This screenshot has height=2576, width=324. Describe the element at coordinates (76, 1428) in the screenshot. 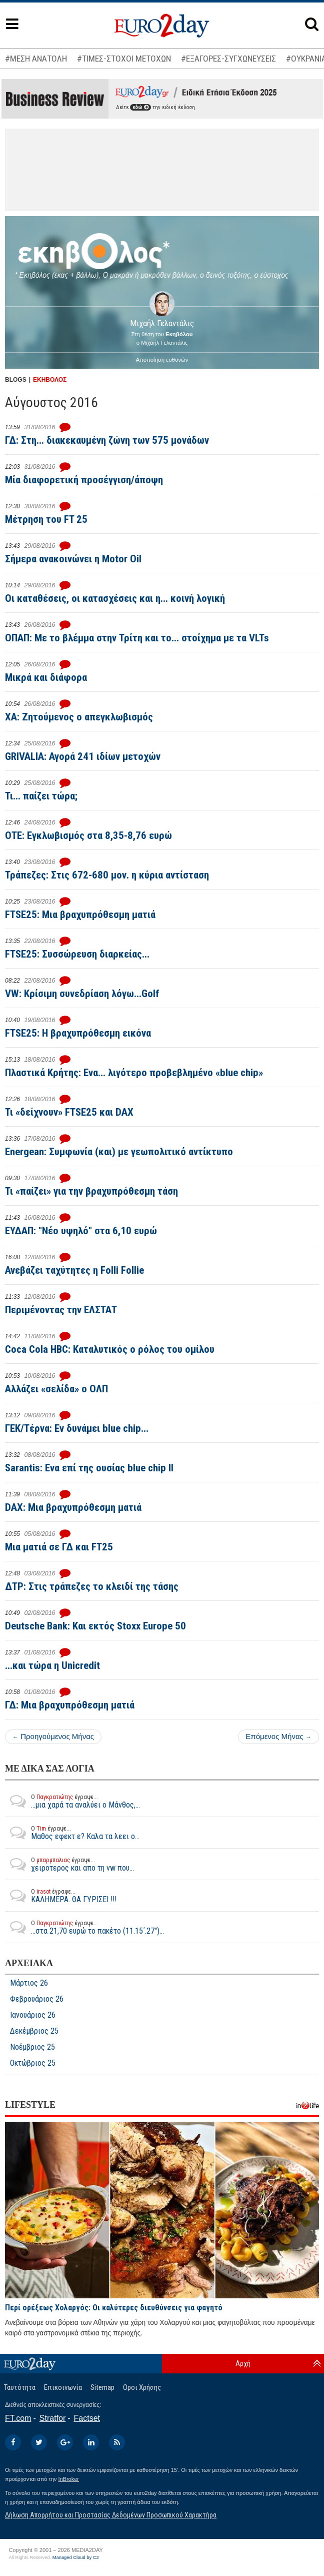

I see `ΓΕΚ/Τέρνα: Εν δυνάμει blue chip...` at that location.